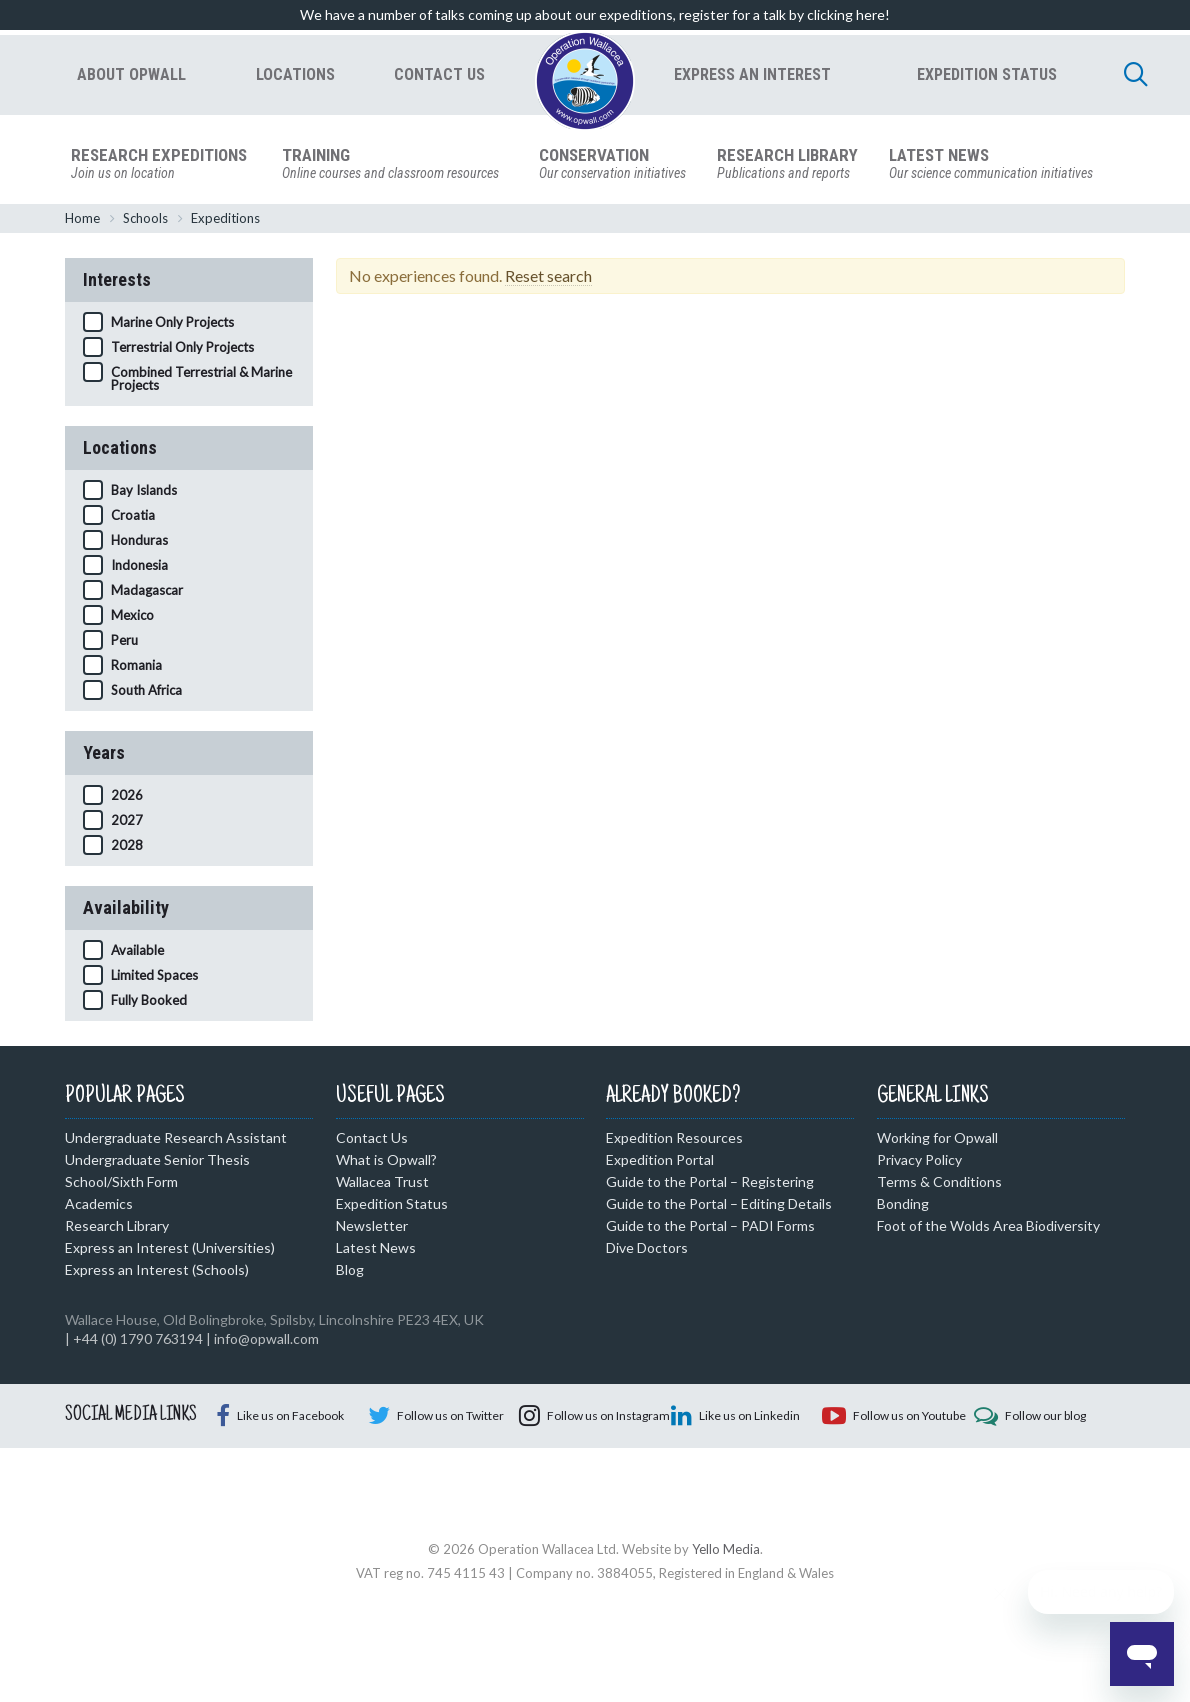  I want to click on Newsletter, so click(372, 1228).